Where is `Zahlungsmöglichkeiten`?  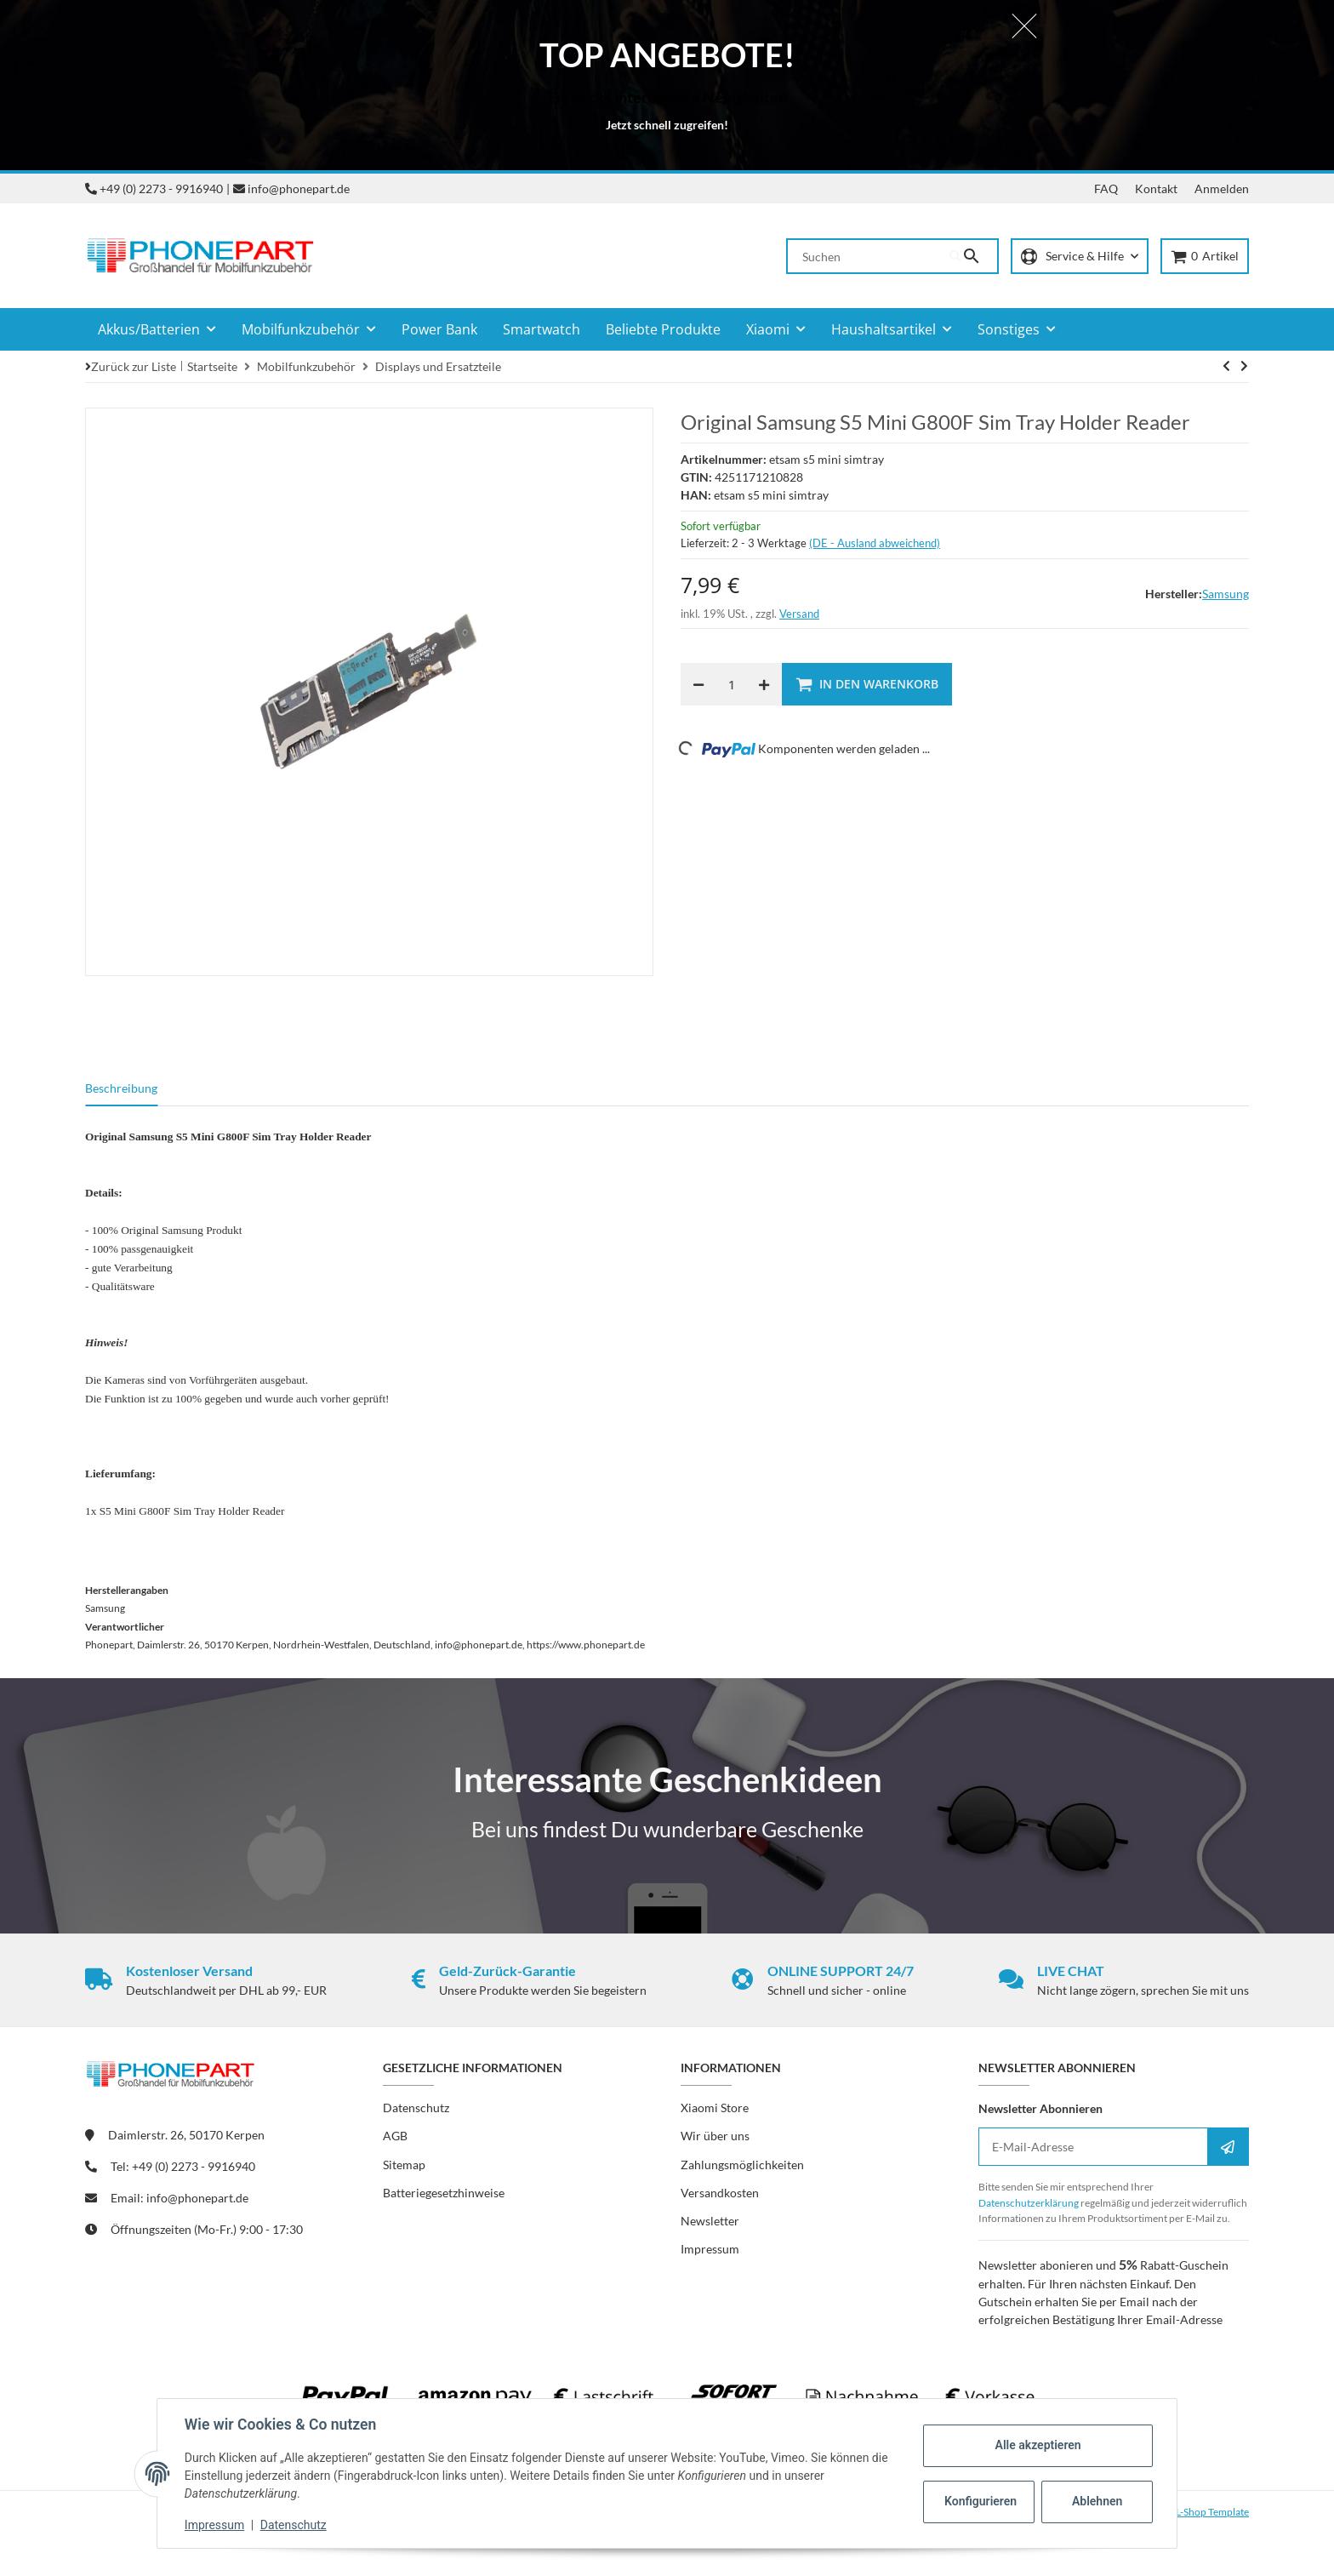 Zahlungsmöglichkeiten is located at coordinates (742, 2164).